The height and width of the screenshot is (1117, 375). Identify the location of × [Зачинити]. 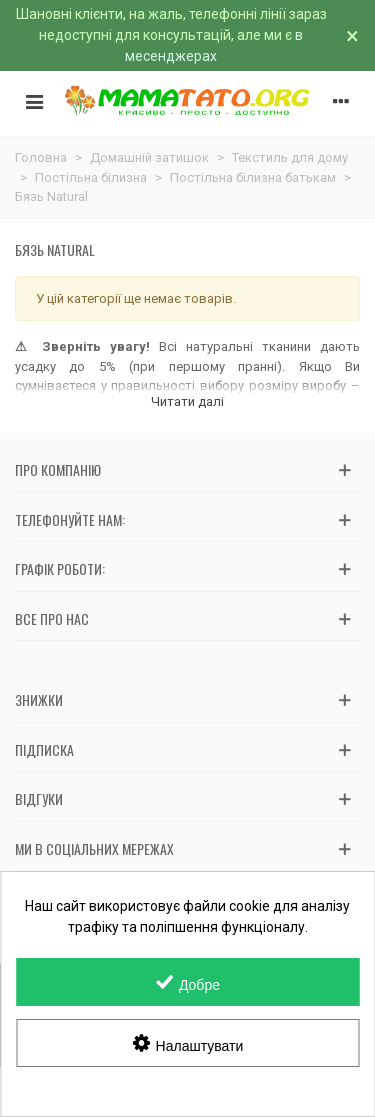
(352, 36).